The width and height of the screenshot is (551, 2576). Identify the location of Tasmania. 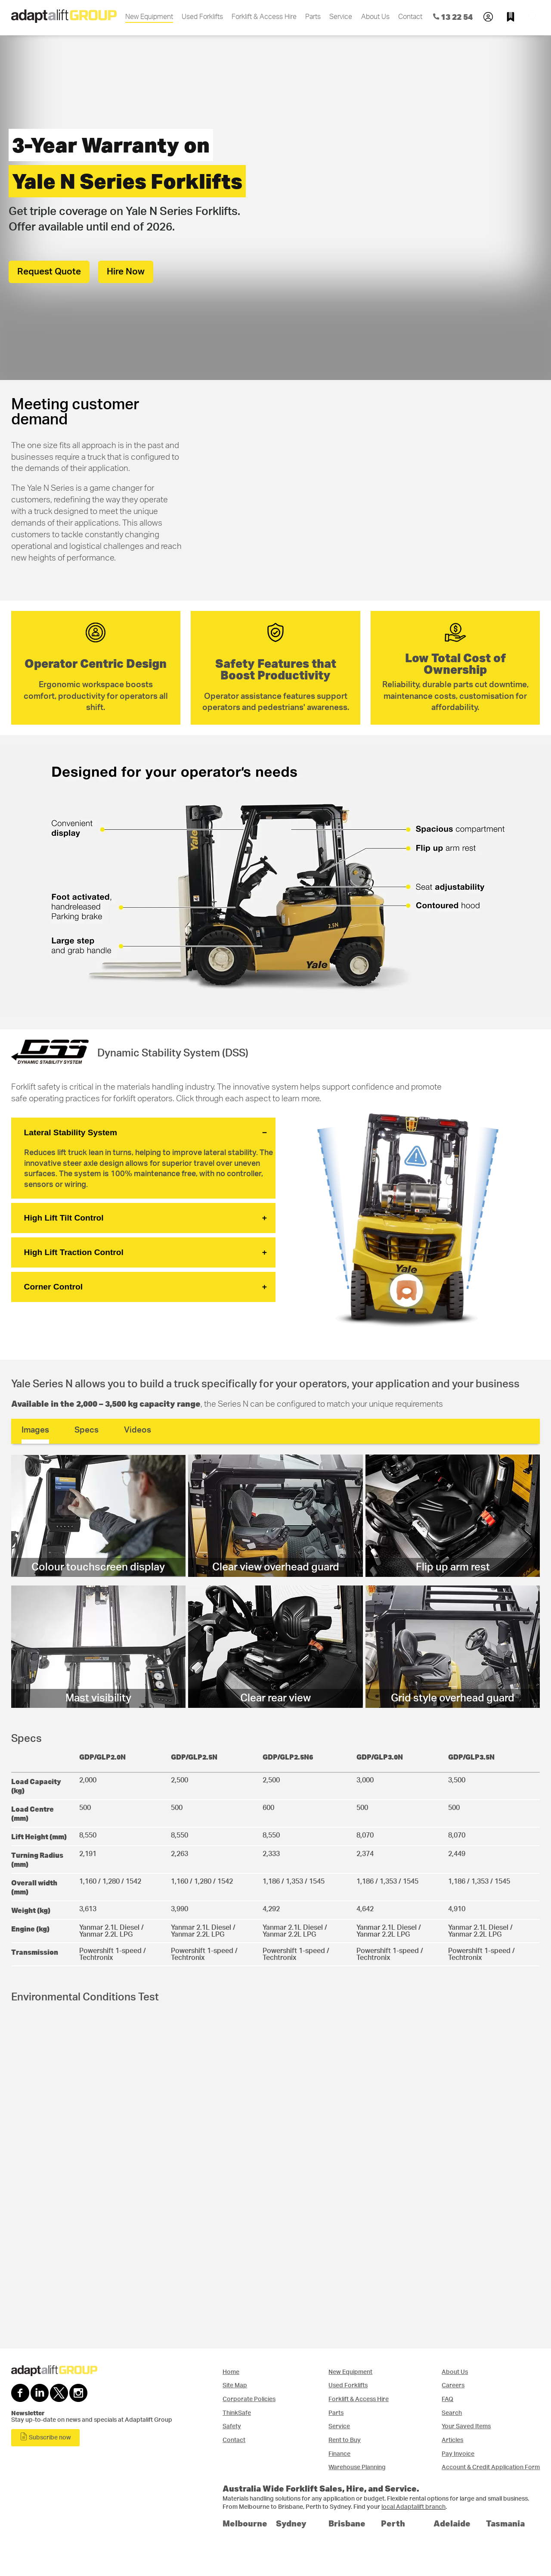
(505, 2523).